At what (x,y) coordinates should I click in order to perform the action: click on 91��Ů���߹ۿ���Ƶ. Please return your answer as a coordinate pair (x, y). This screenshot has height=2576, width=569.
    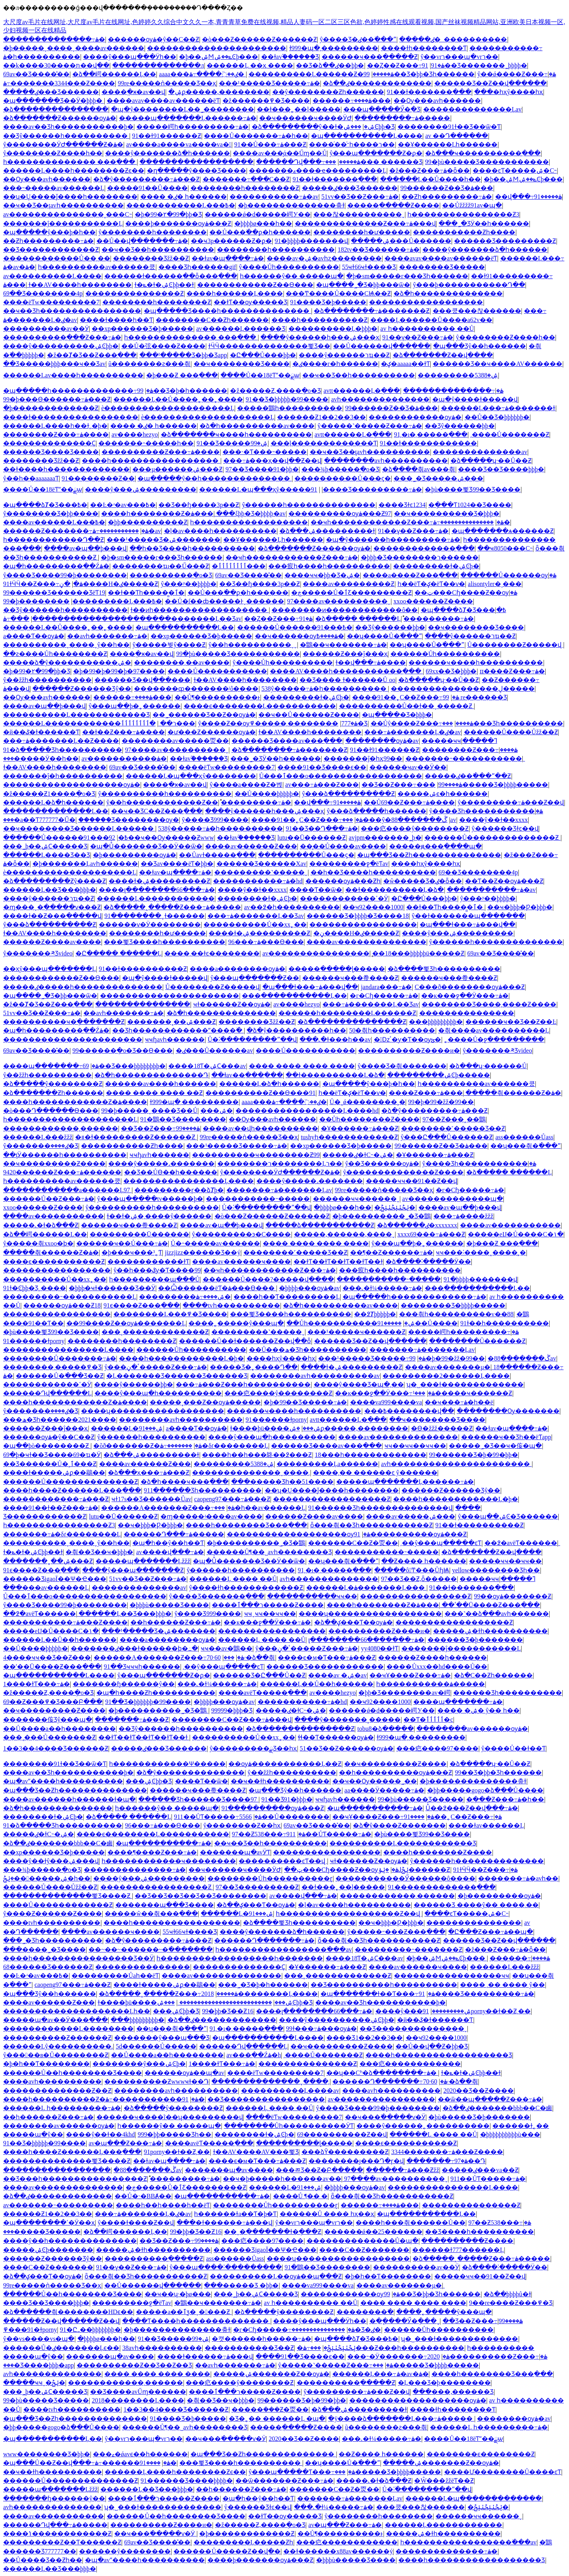
    Looking at the image, I should click on (270, 144).